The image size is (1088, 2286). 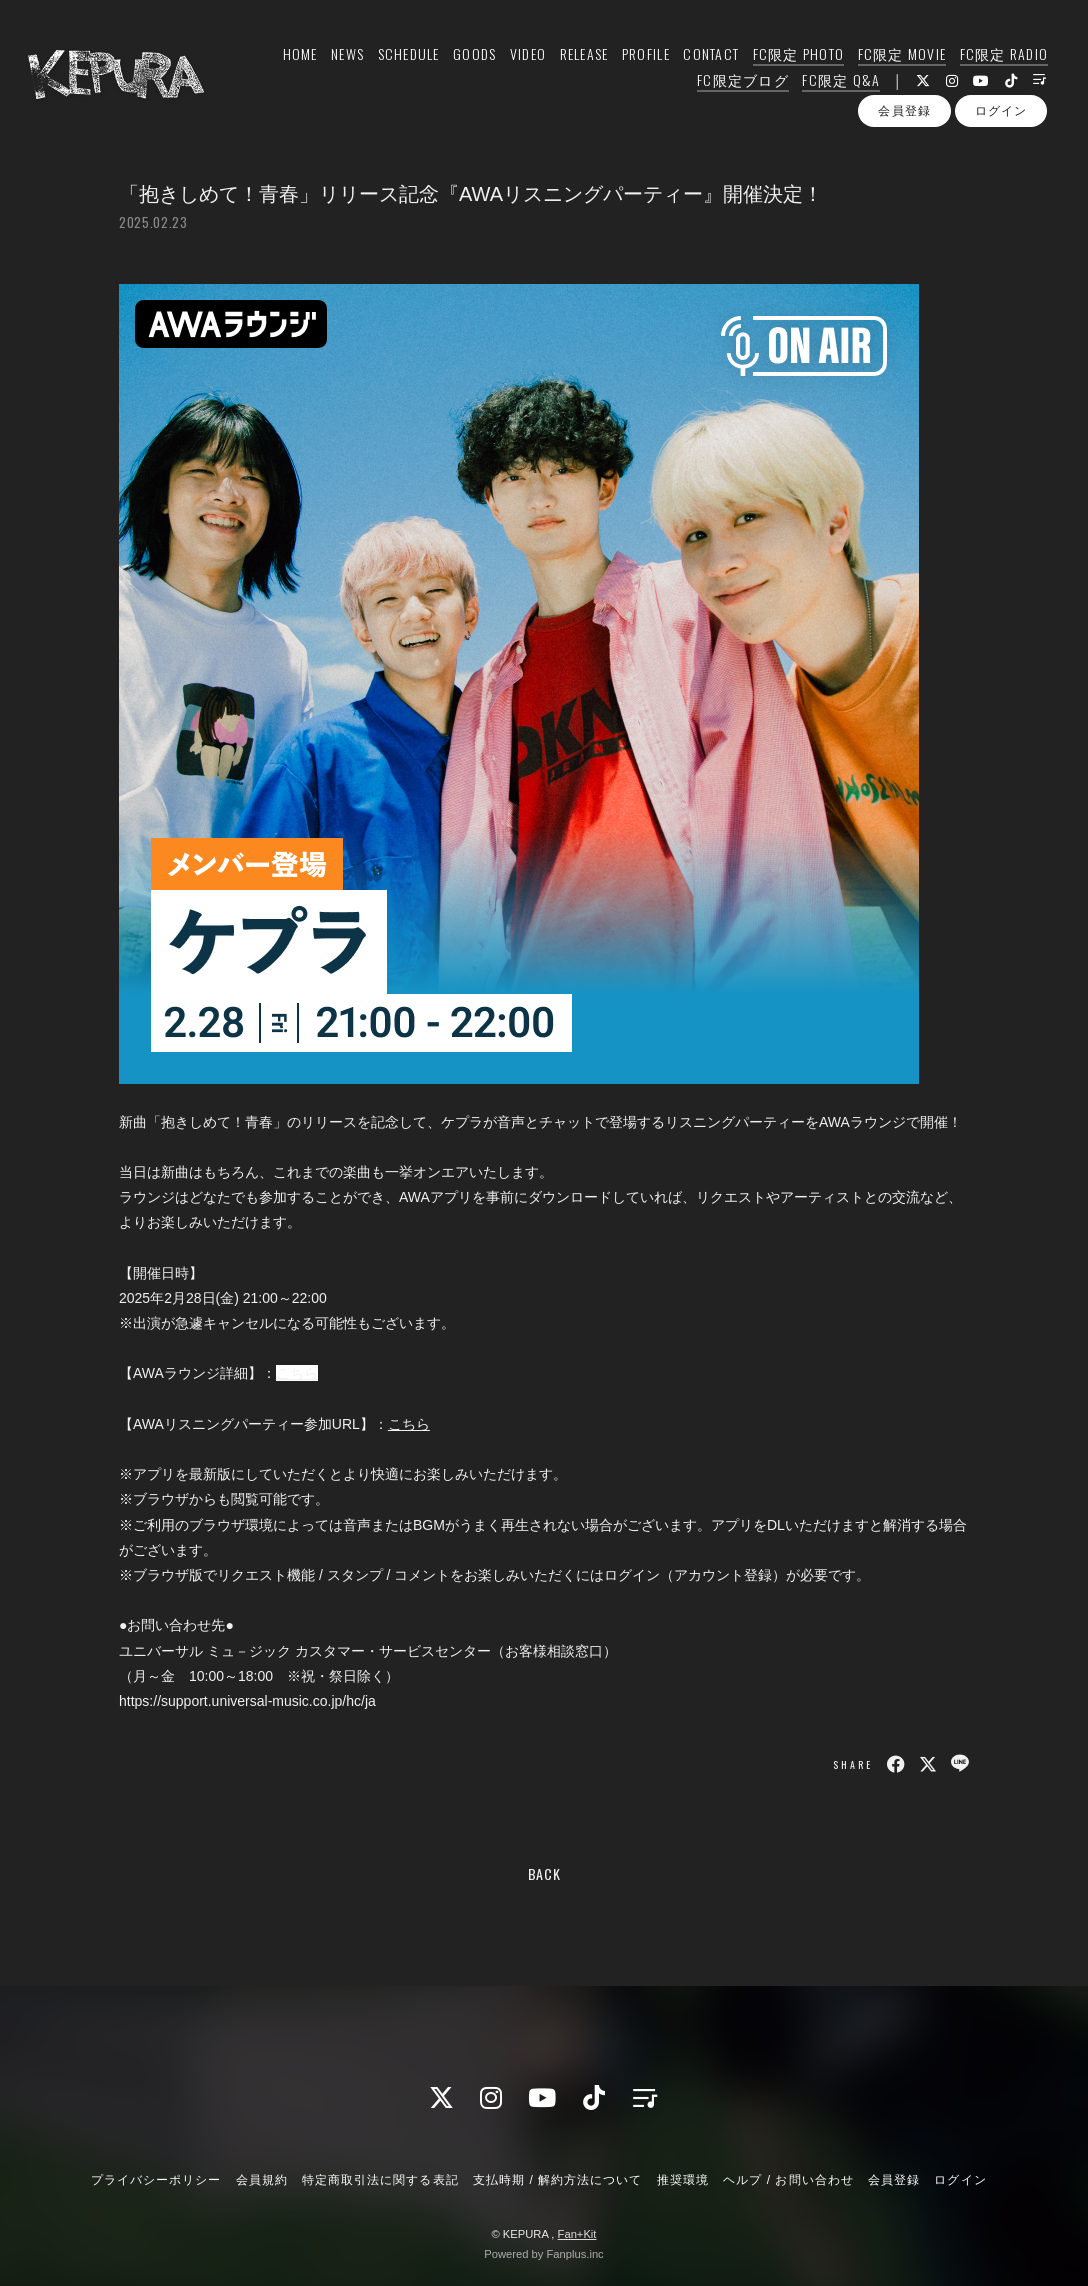 I want to click on FC限定 MOVIE, so click(x=899, y=56).